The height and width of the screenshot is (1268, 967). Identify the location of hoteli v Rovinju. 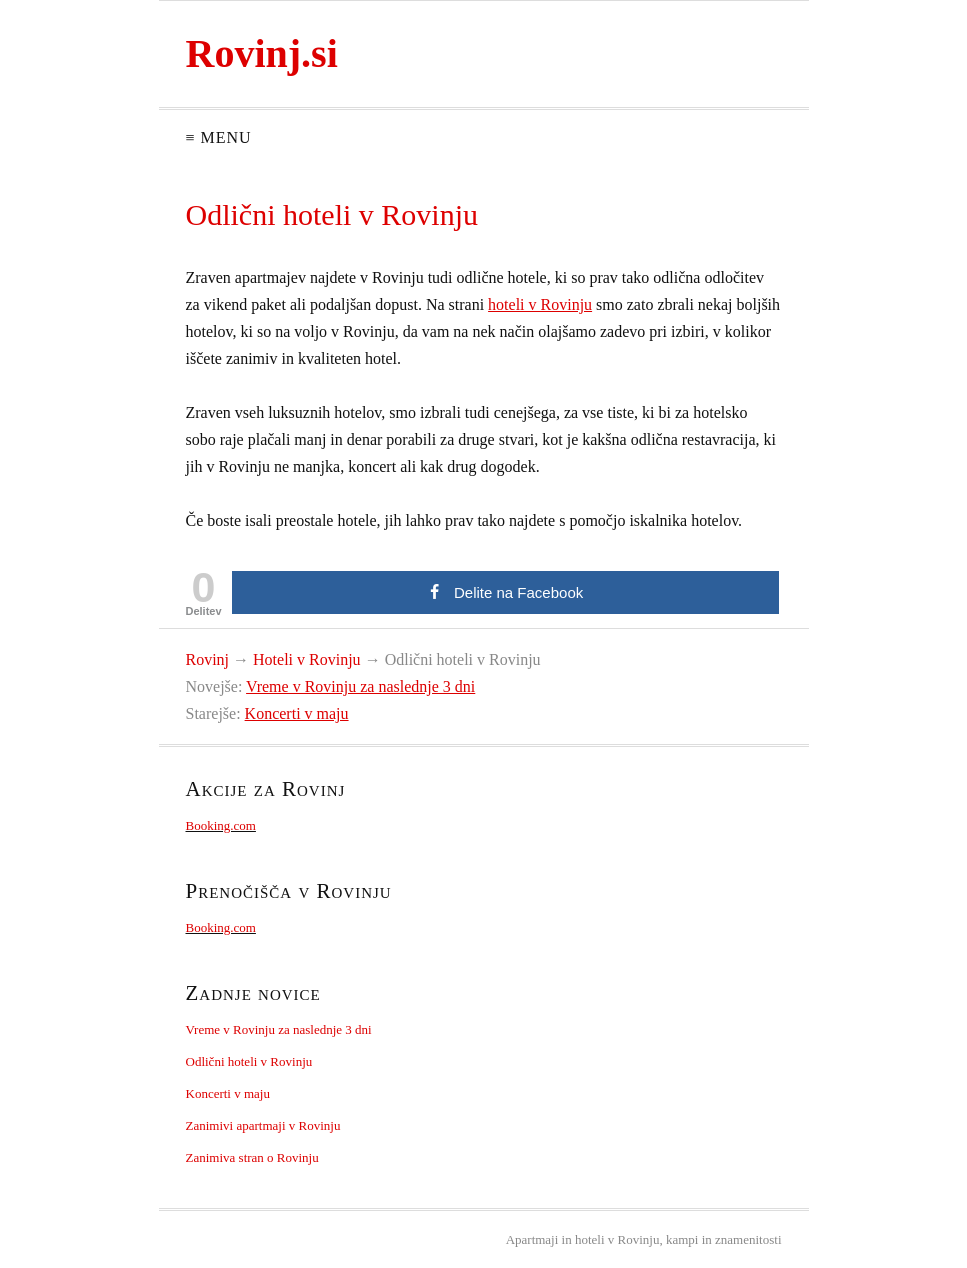
(540, 304).